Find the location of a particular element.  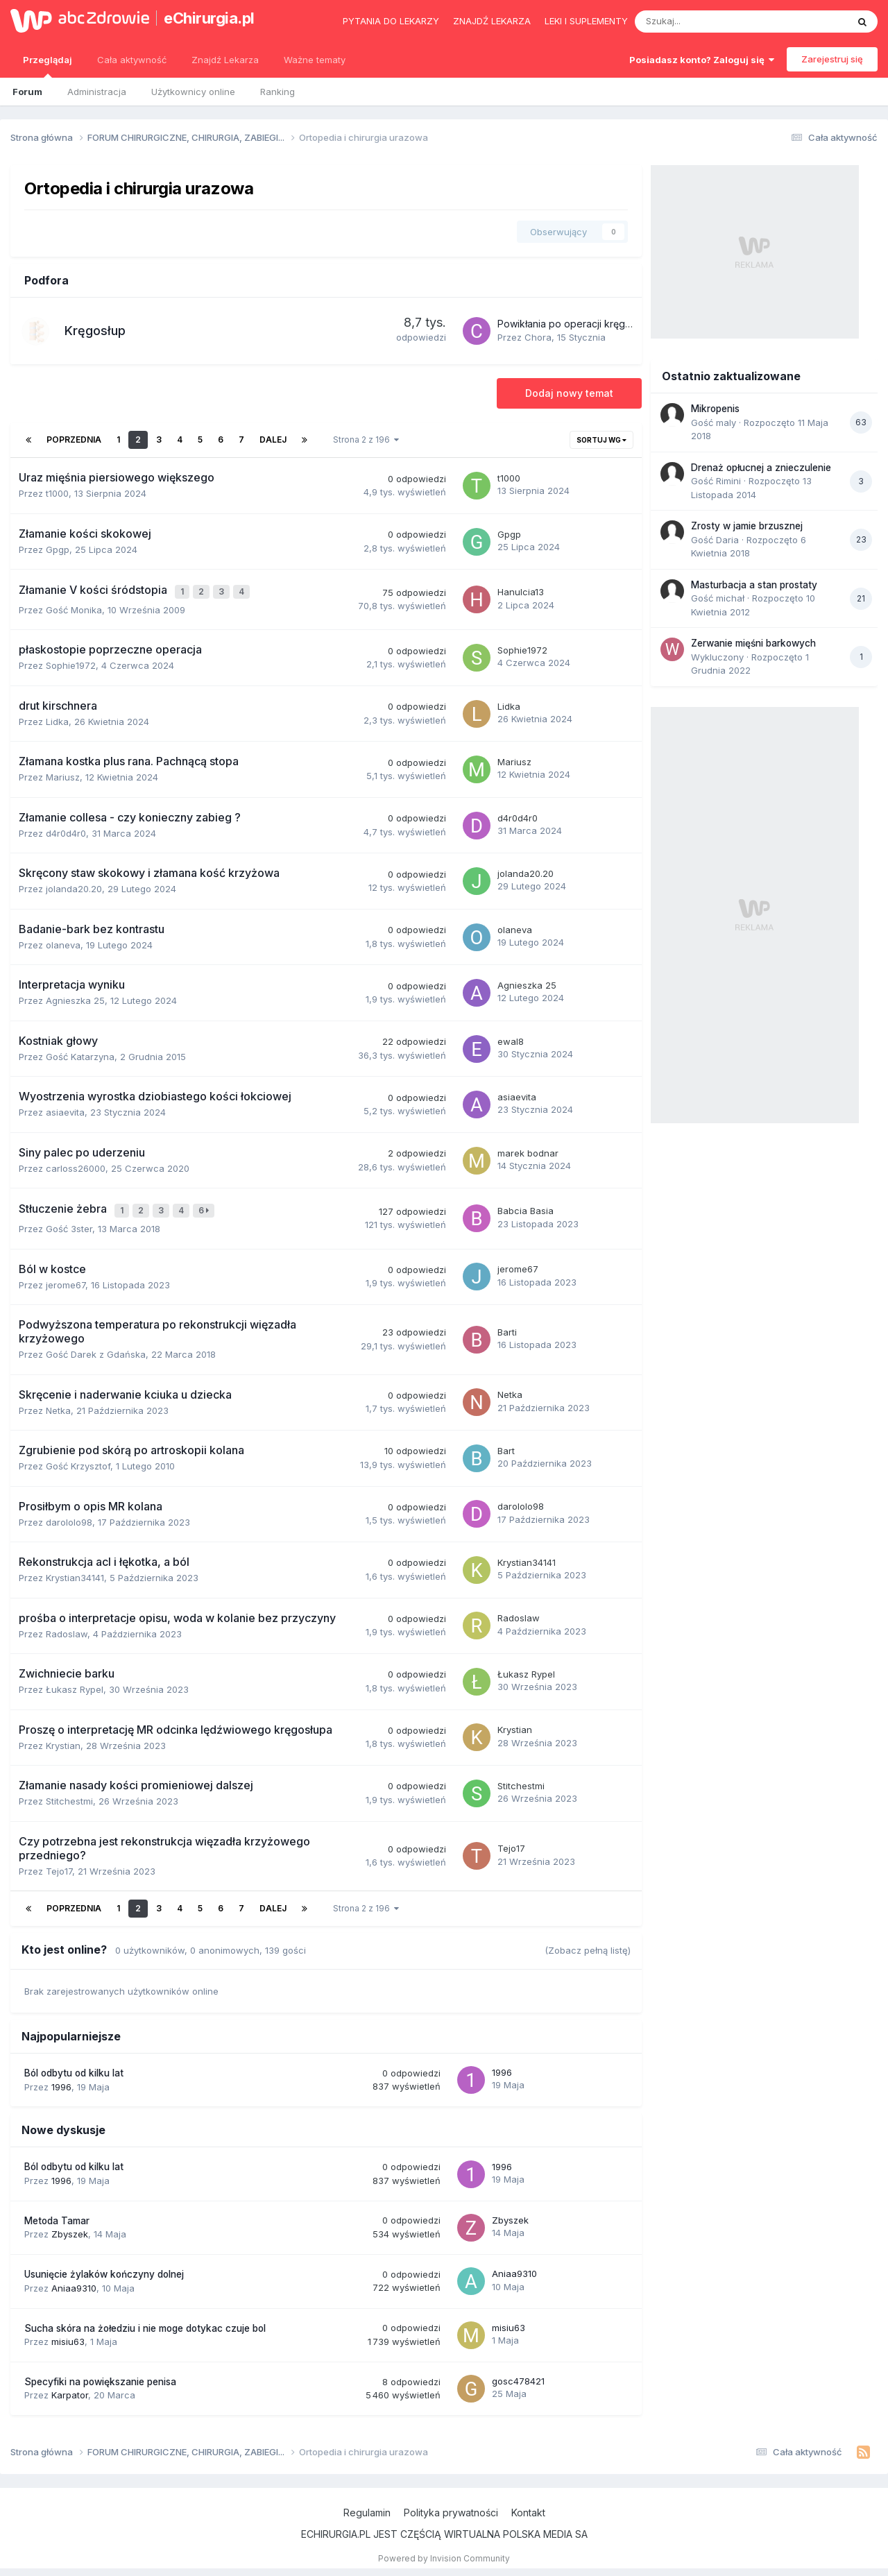

[Szukaj] is located at coordinates (709, 21).